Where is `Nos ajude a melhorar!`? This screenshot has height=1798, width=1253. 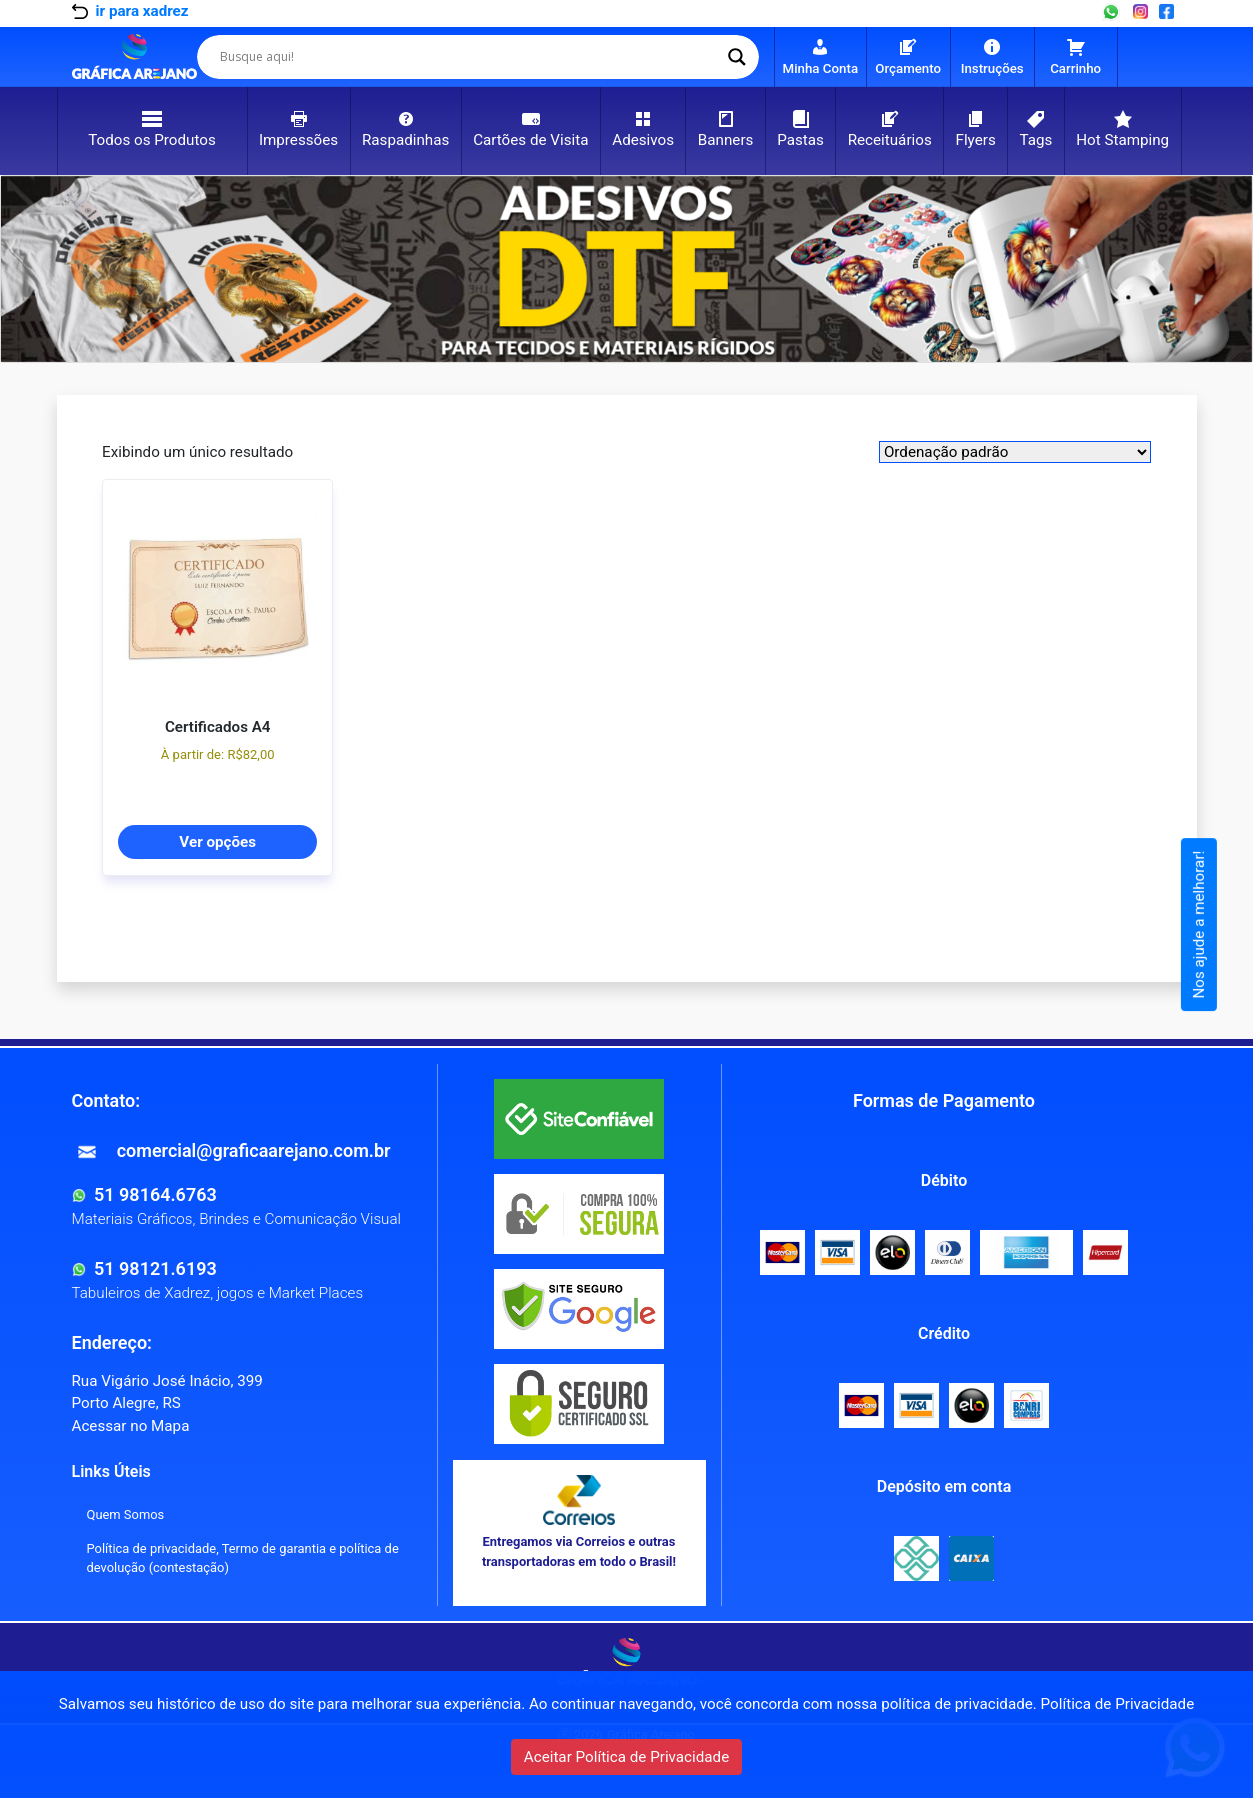
Nos ajude a melhorar! is located at coordinates (1199, 925).